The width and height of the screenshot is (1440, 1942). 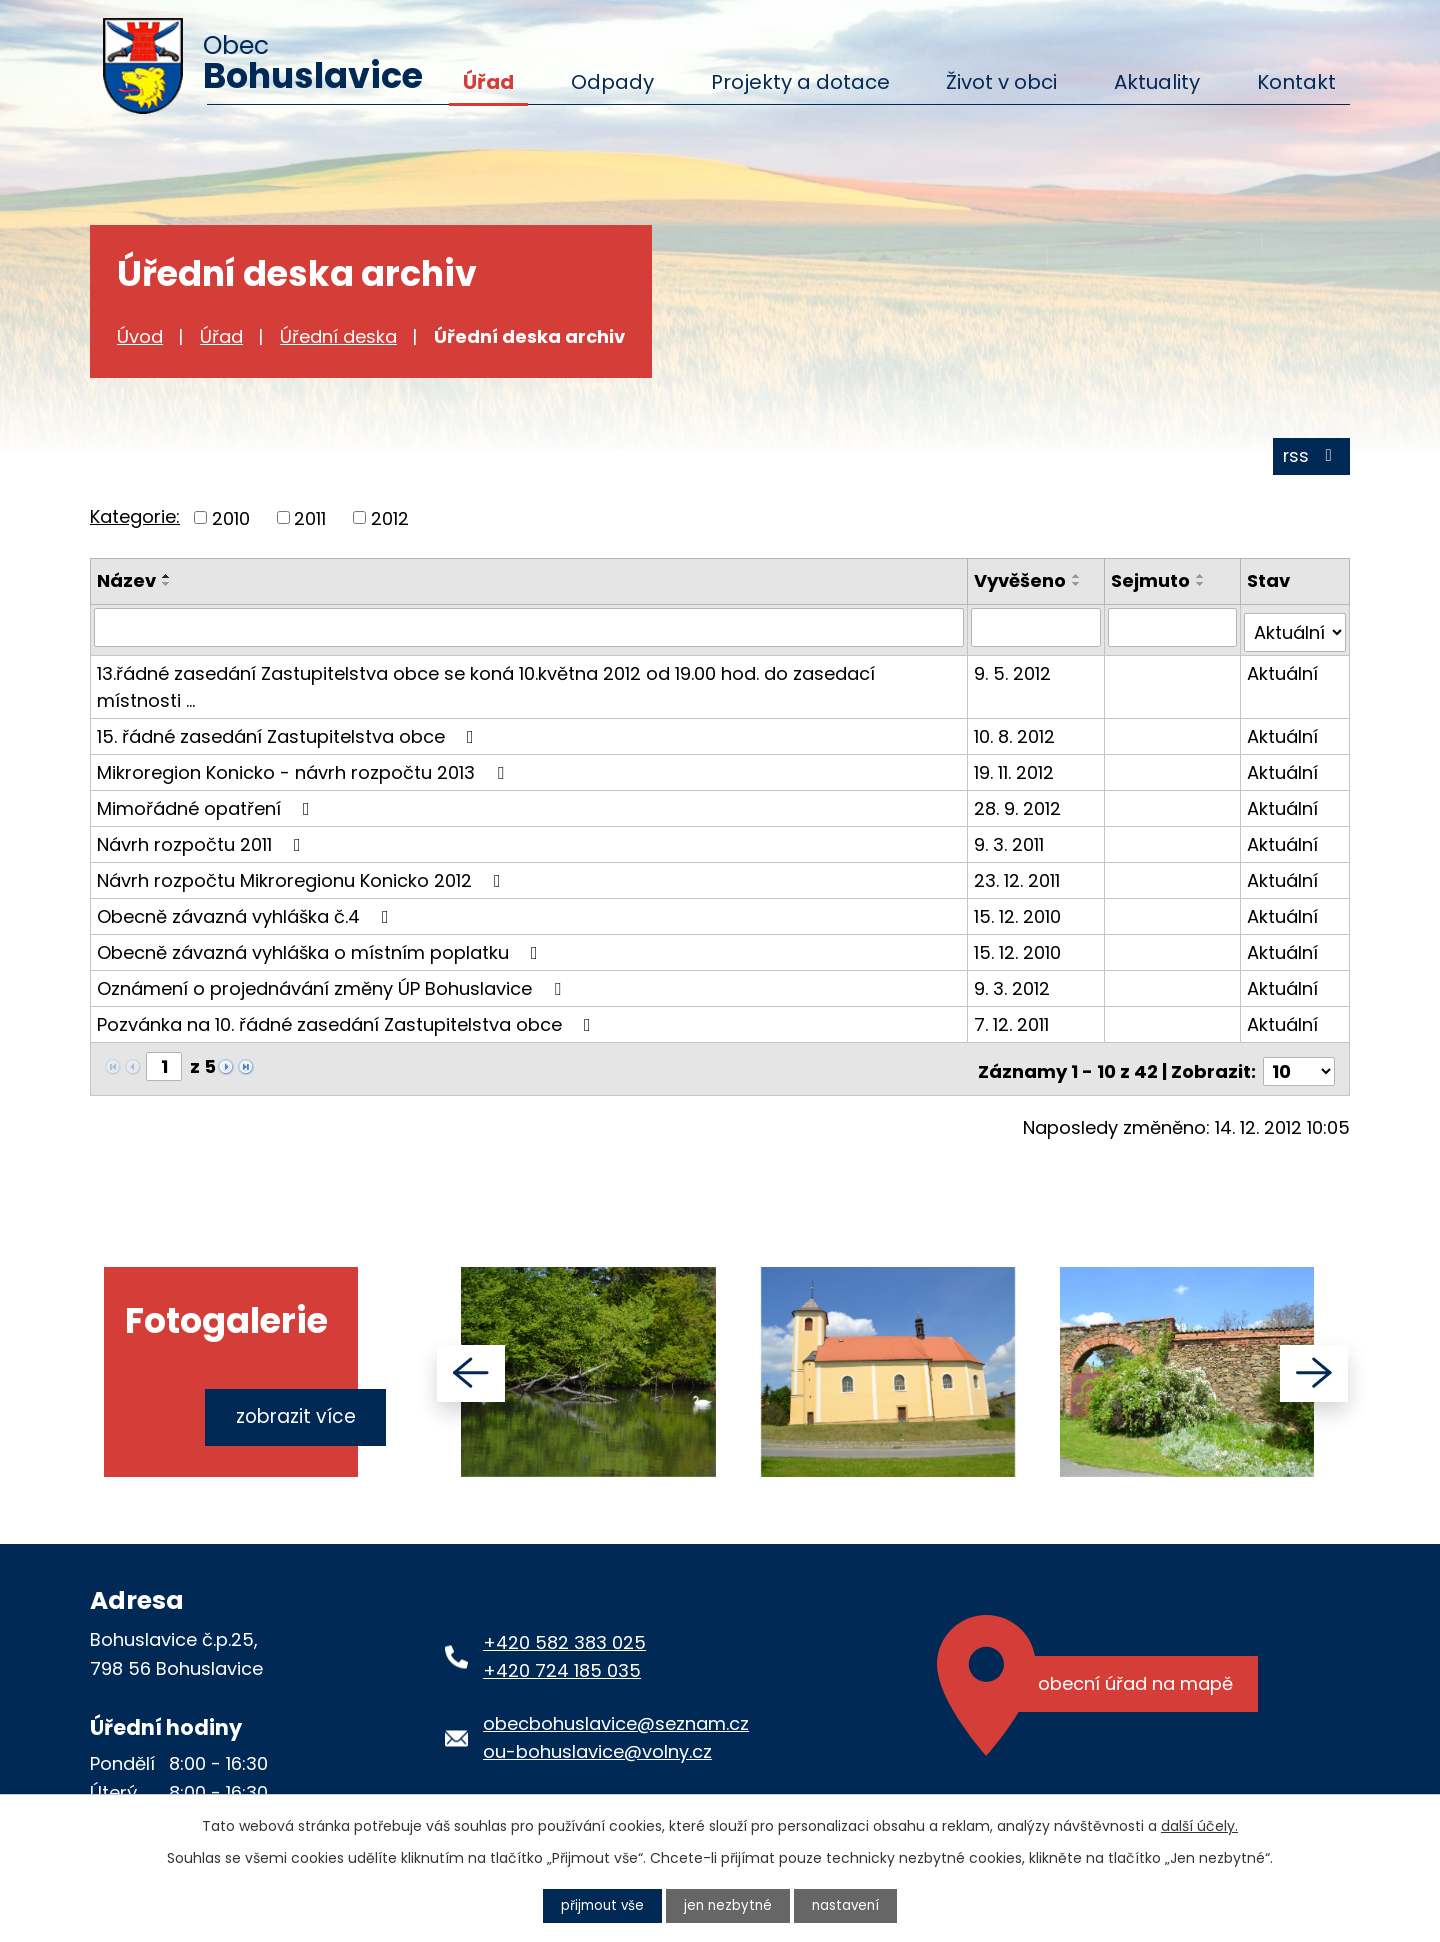 What do you see at coordinates (1014, 1023) in the screenshot?
I see `7. 12. 2011` at bounding box center [1014, 1023].